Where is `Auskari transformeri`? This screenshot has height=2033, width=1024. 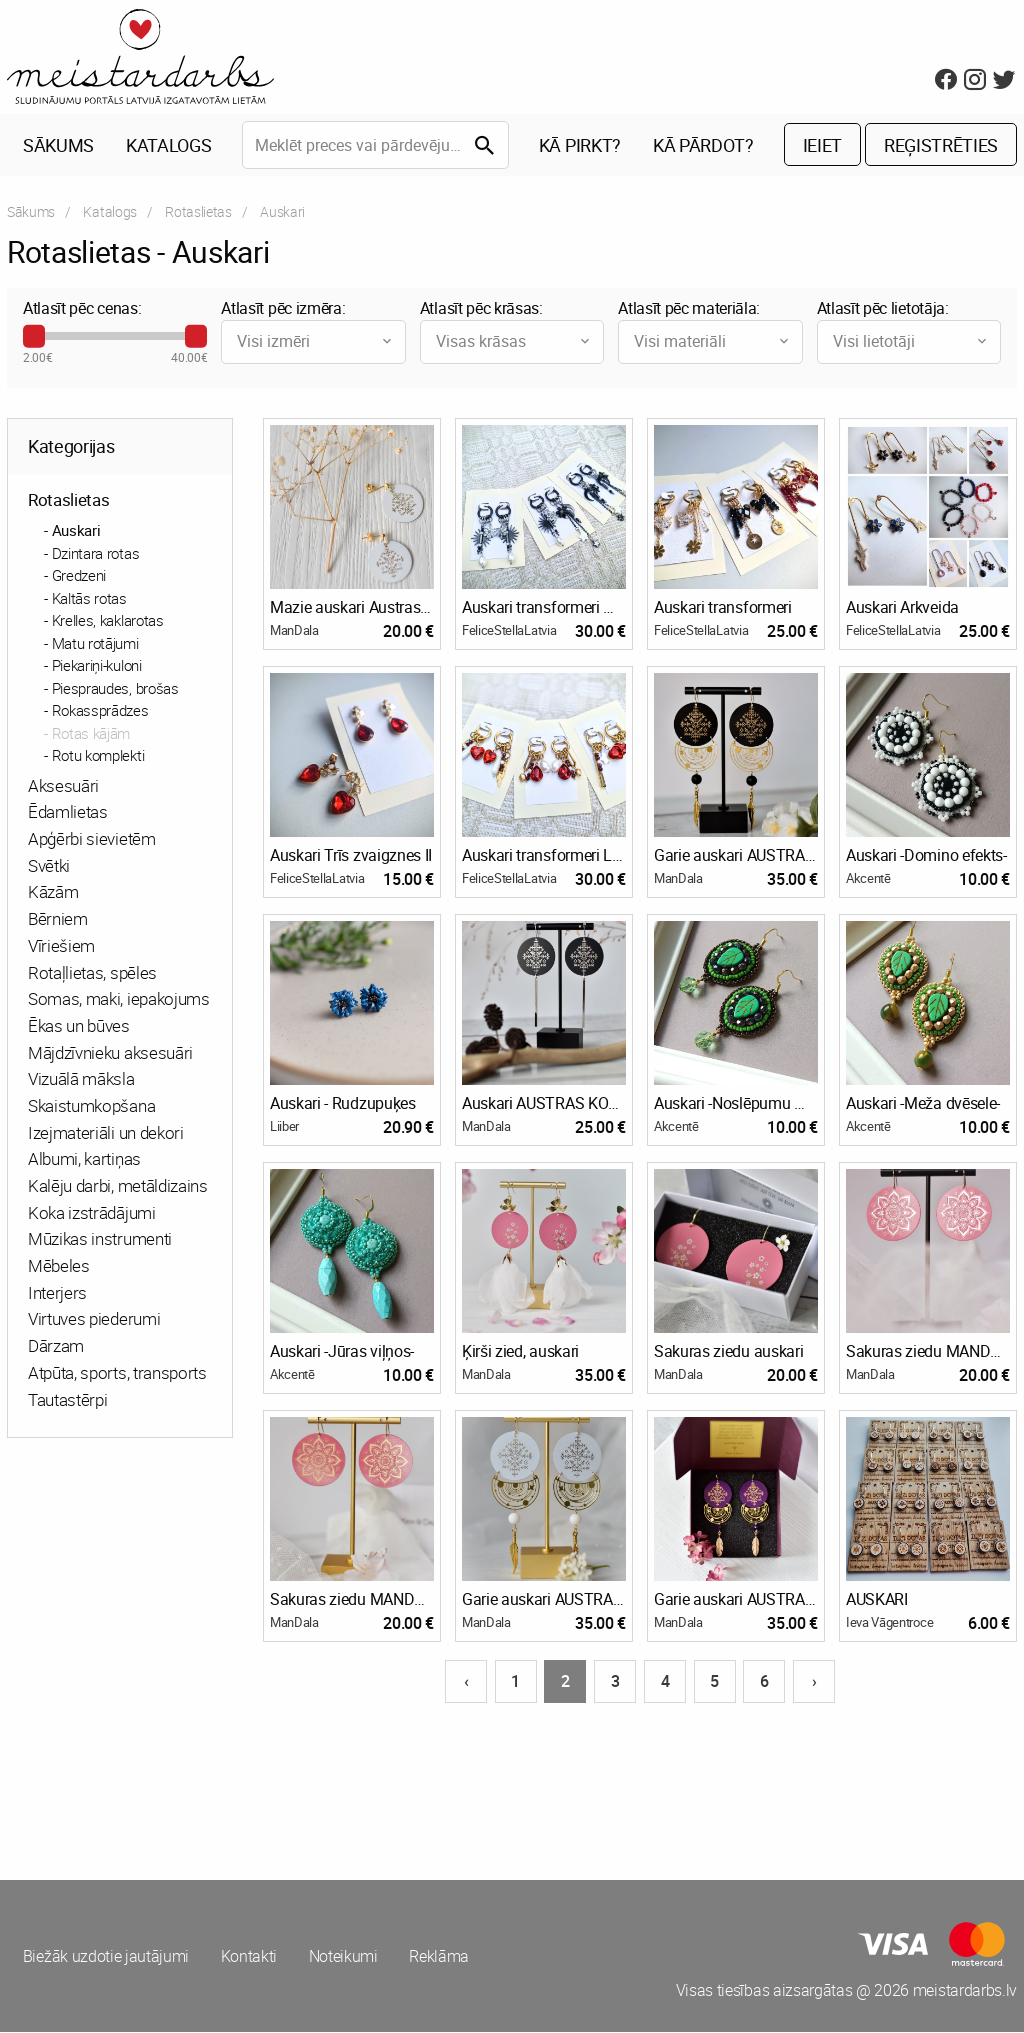 Auskari transformeri is located at coordinates (723, 608).